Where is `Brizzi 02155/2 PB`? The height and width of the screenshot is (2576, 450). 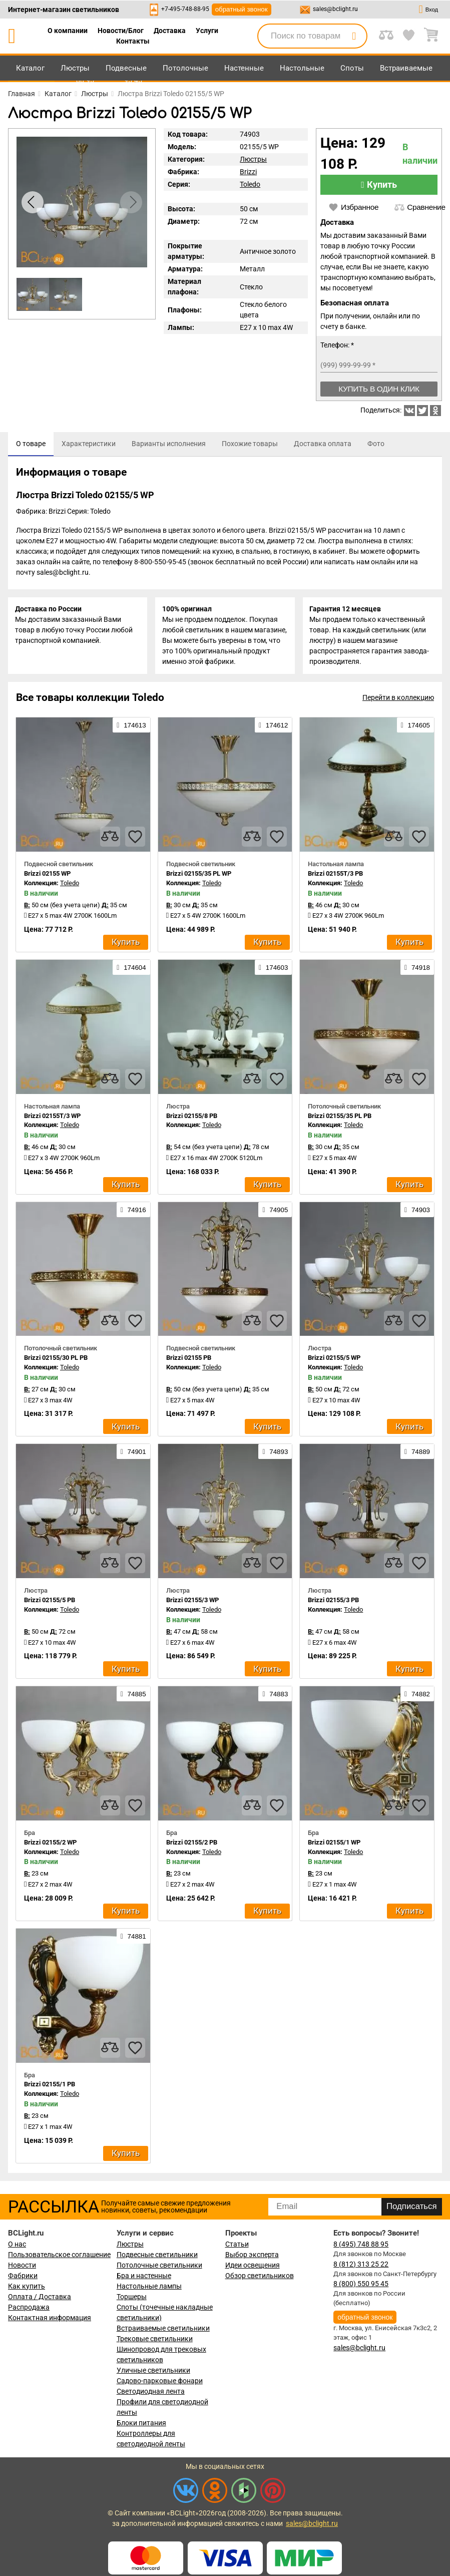 Brizzi 02155/2 PB is located at coordinates (191, 1844).